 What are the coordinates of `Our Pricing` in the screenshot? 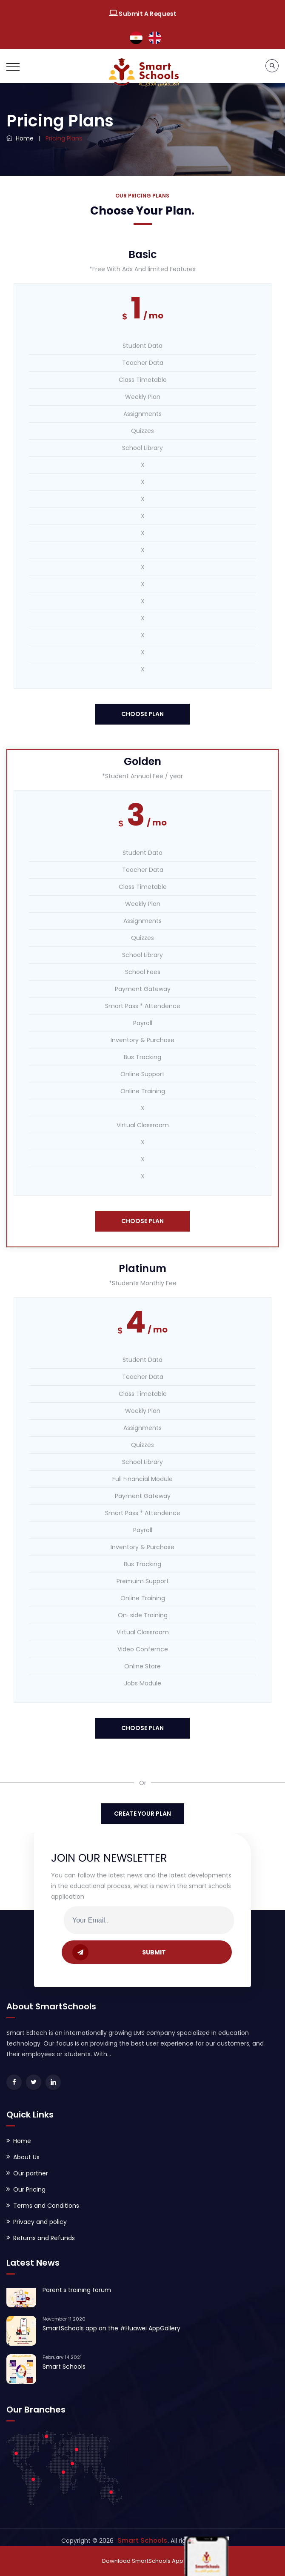 It's located at (29, 2189).